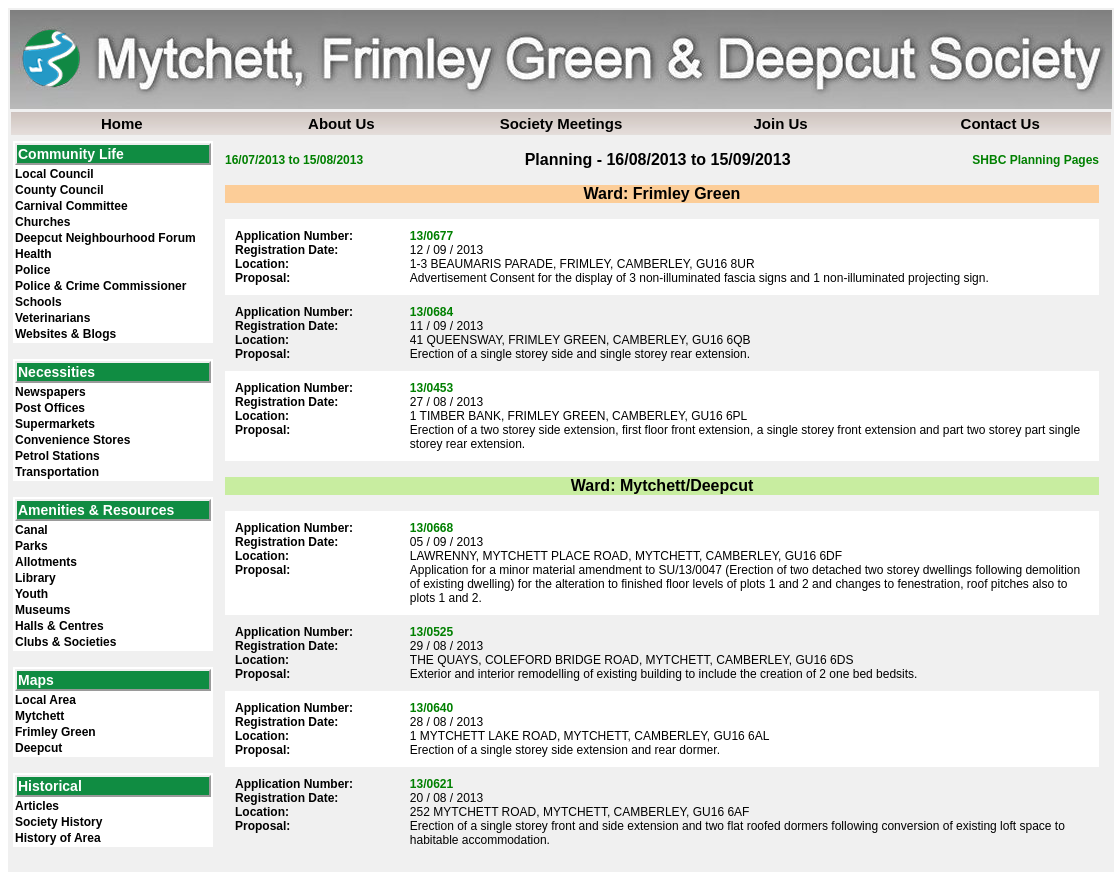  Describe the element at coordinates (59, 626) in the screenshot. I see `Halls & Centres` at that location.